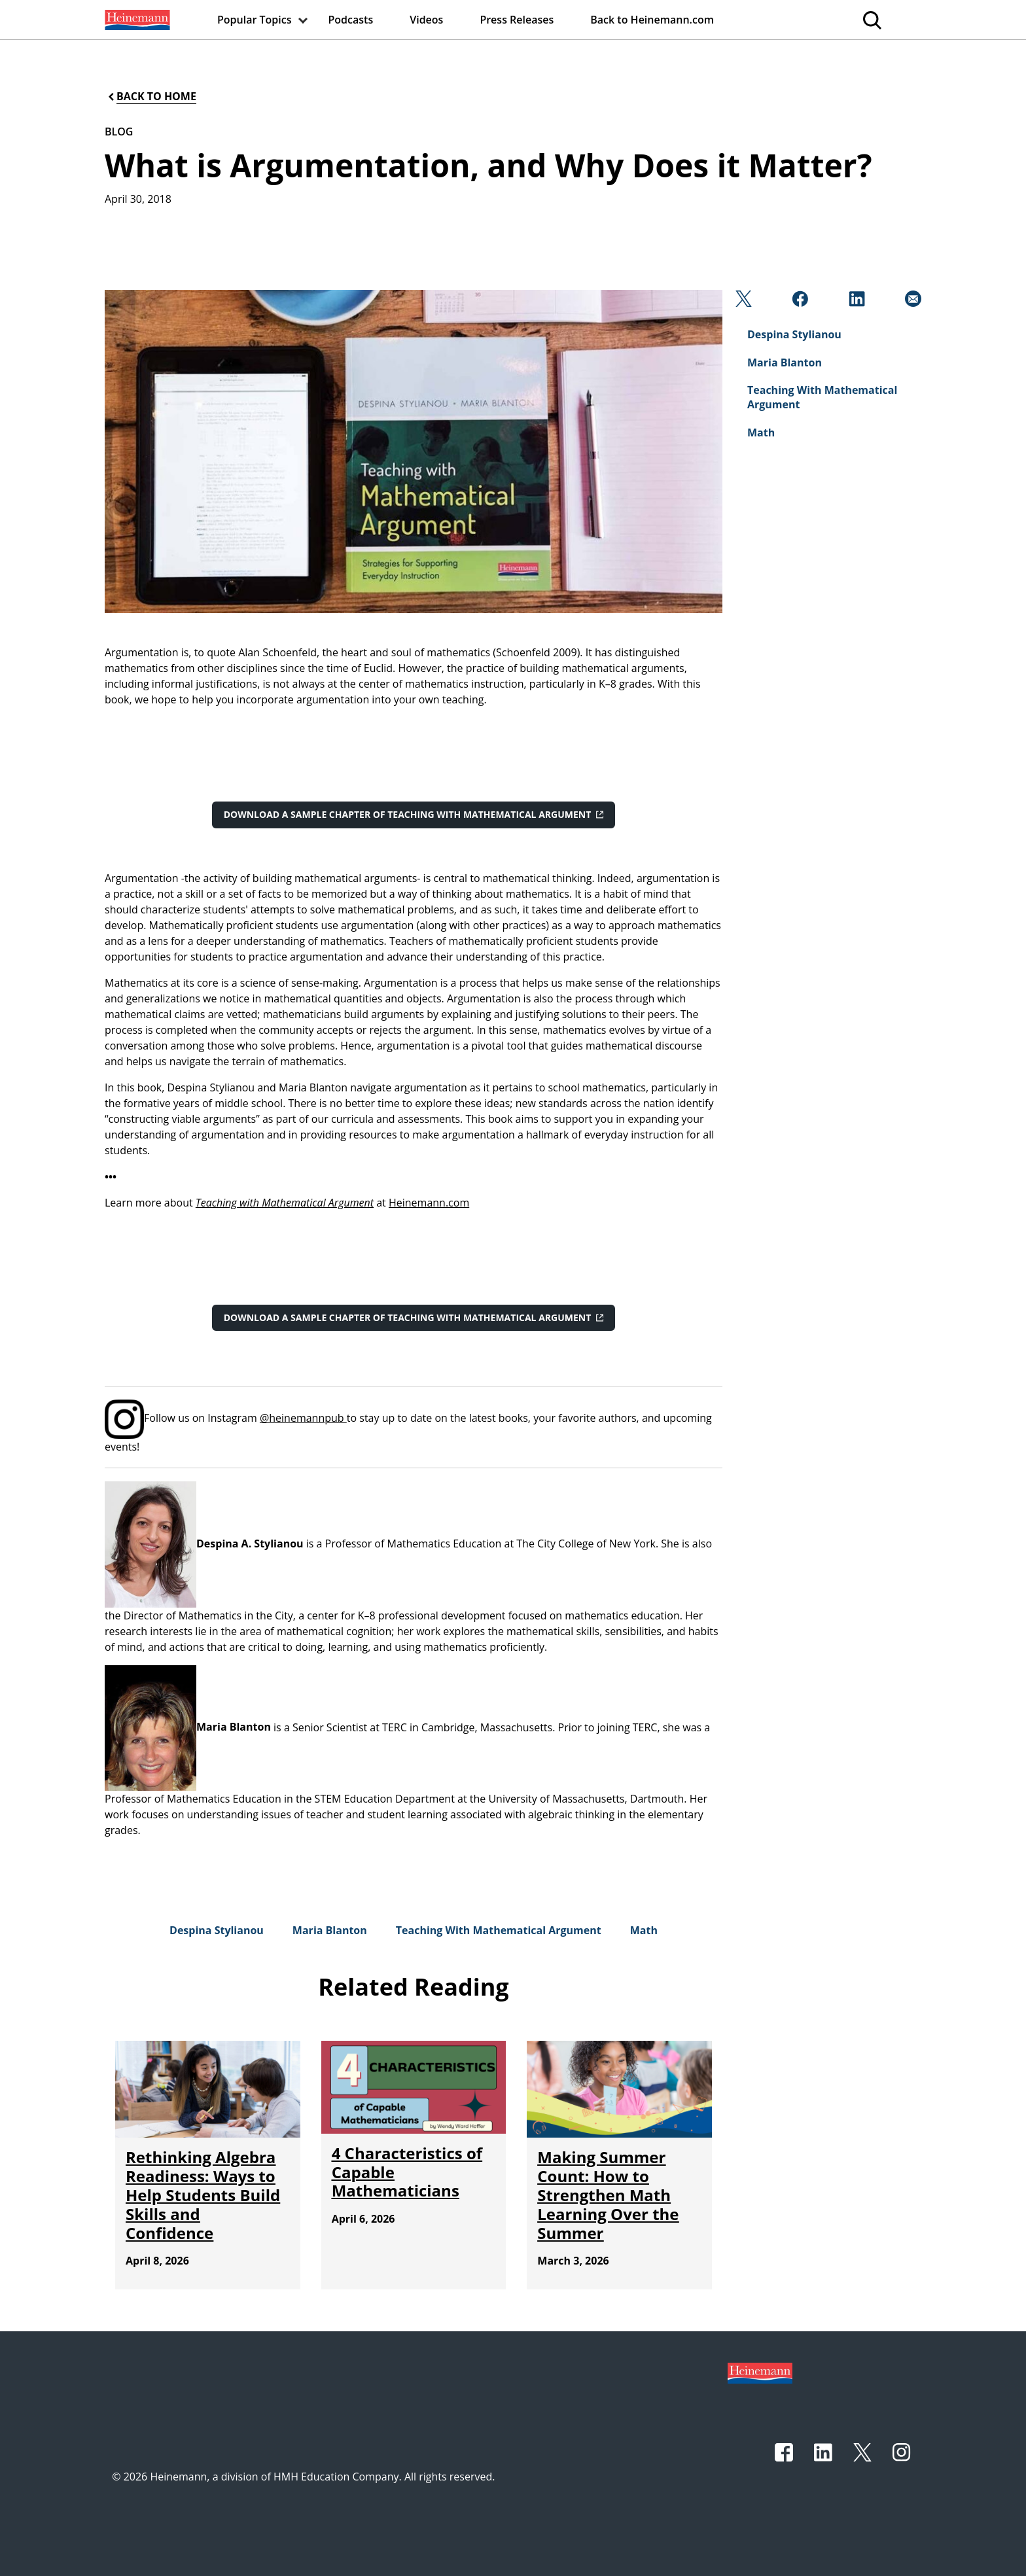 The width and height of the screenshot is (1026, 2576). What do you see at coordinates (303, 1418) in the screenshot?
I see `@heinemannpub` at bounding box center [303, 1418].